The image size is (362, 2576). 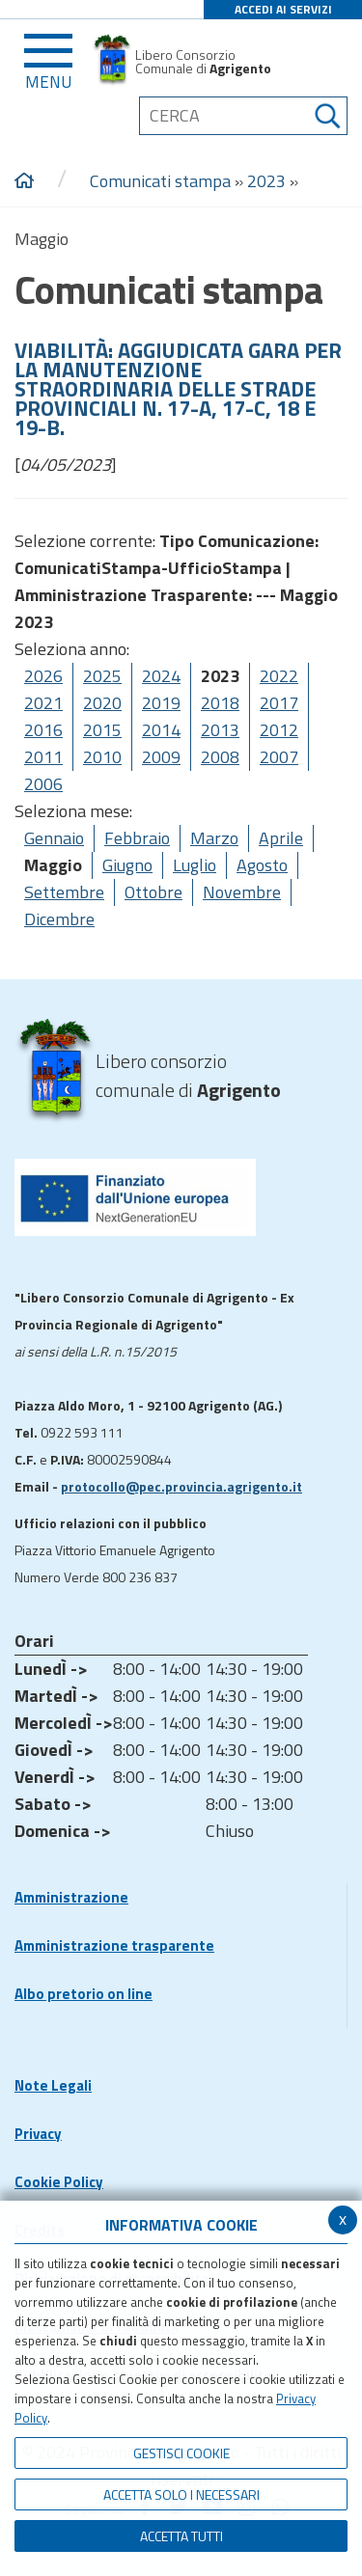 I want to click on 2026, so click(x=43, y=676).